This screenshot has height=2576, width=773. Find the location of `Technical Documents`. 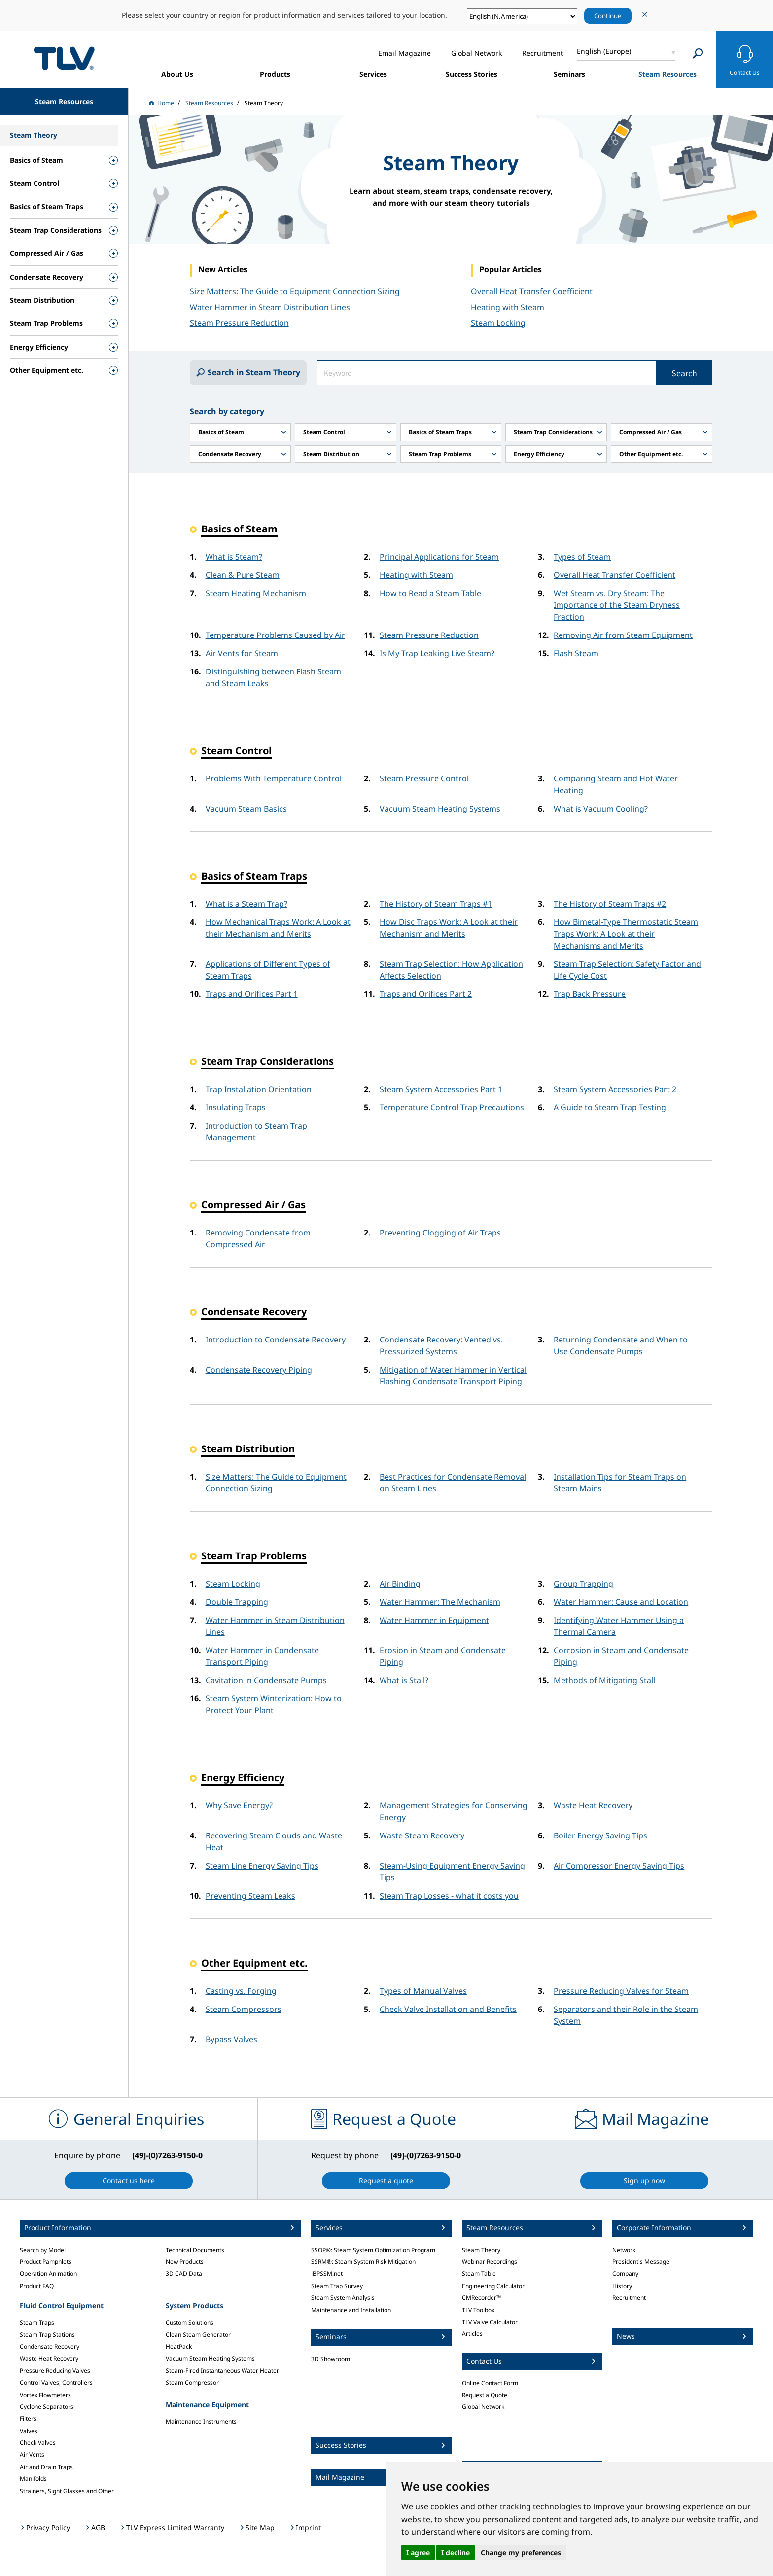

Technical Documents is located at coordinates (195, 2250).